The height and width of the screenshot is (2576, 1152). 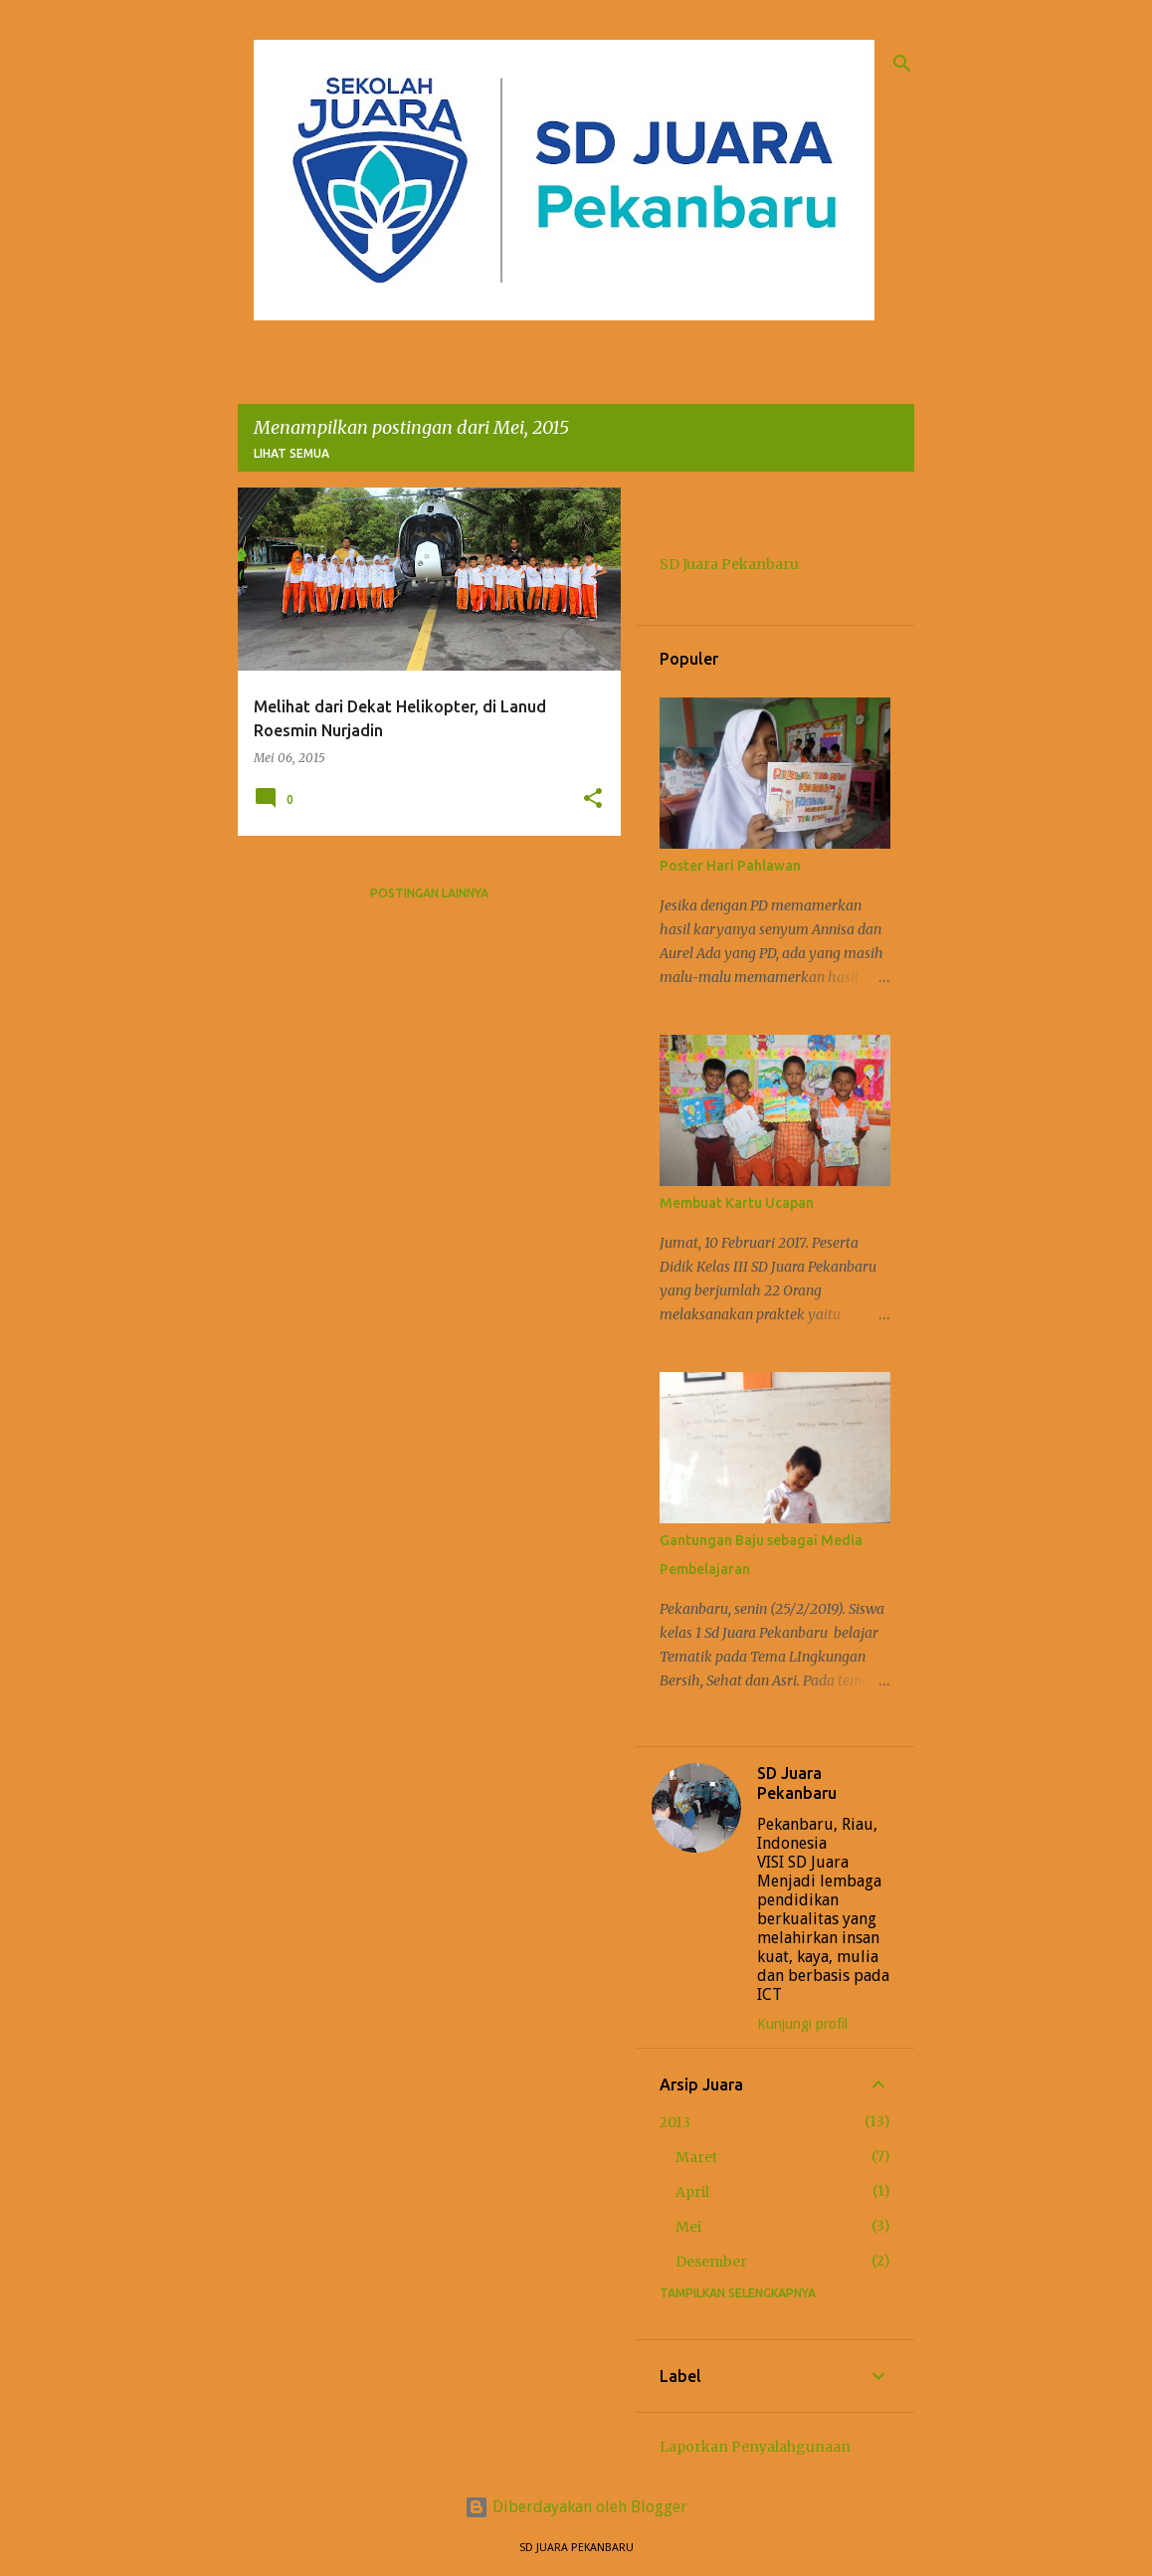 I want to click on Kunjungi profil, so click(x=802, y=2024).